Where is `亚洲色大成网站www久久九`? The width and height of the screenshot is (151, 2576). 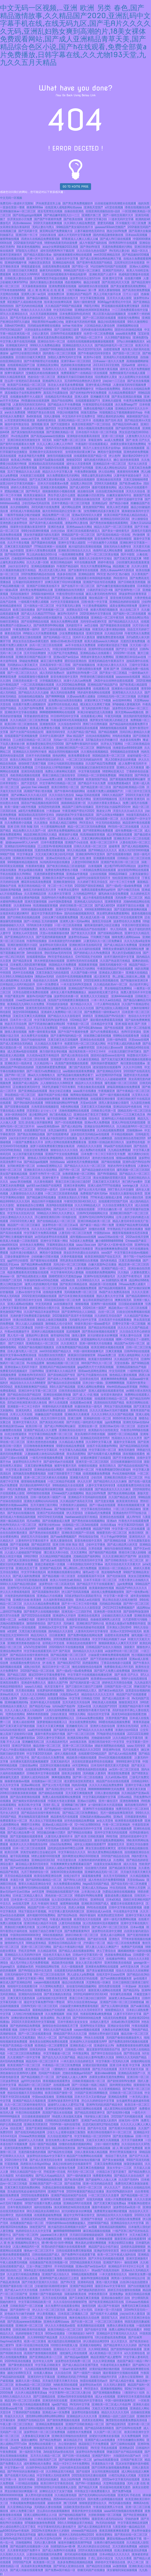
亚洲色大成网站www久久九 is located at coordinates (33, 649).